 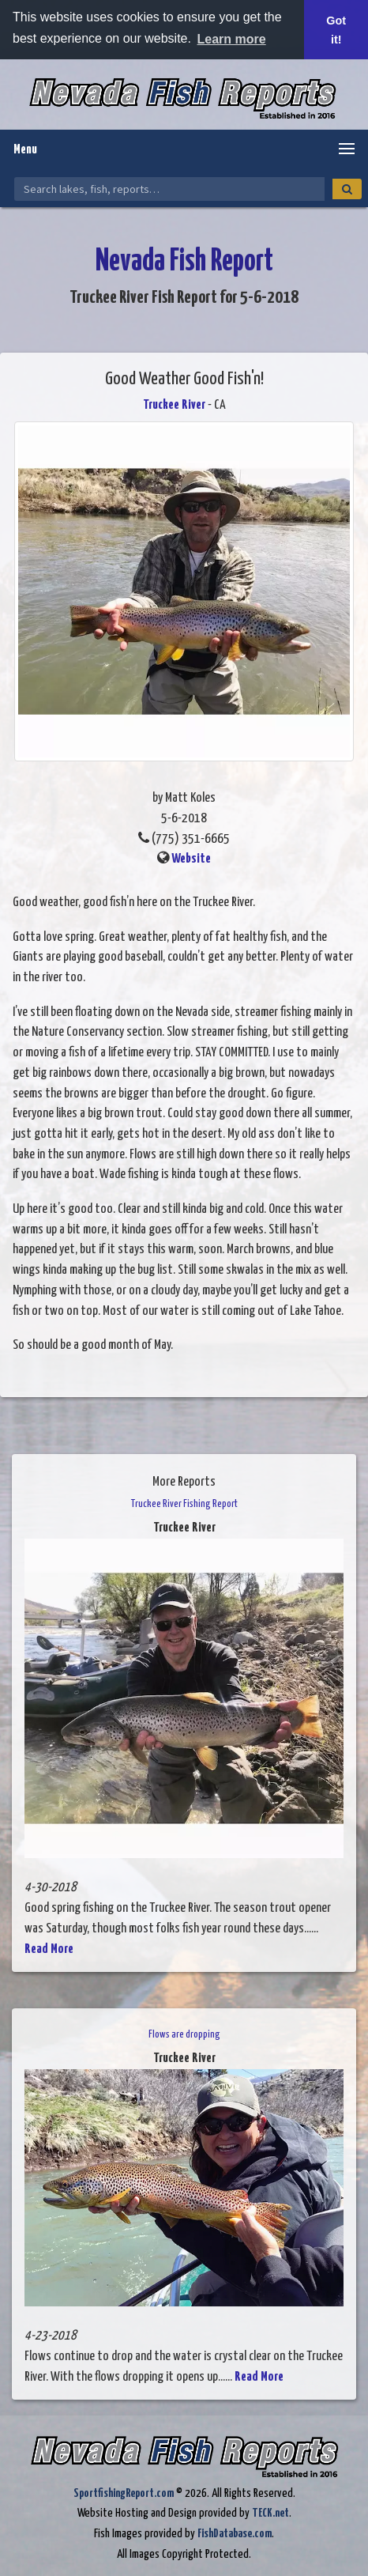 I want to click on [Search Nevada Fish Reports], so click(x=169, y=189).